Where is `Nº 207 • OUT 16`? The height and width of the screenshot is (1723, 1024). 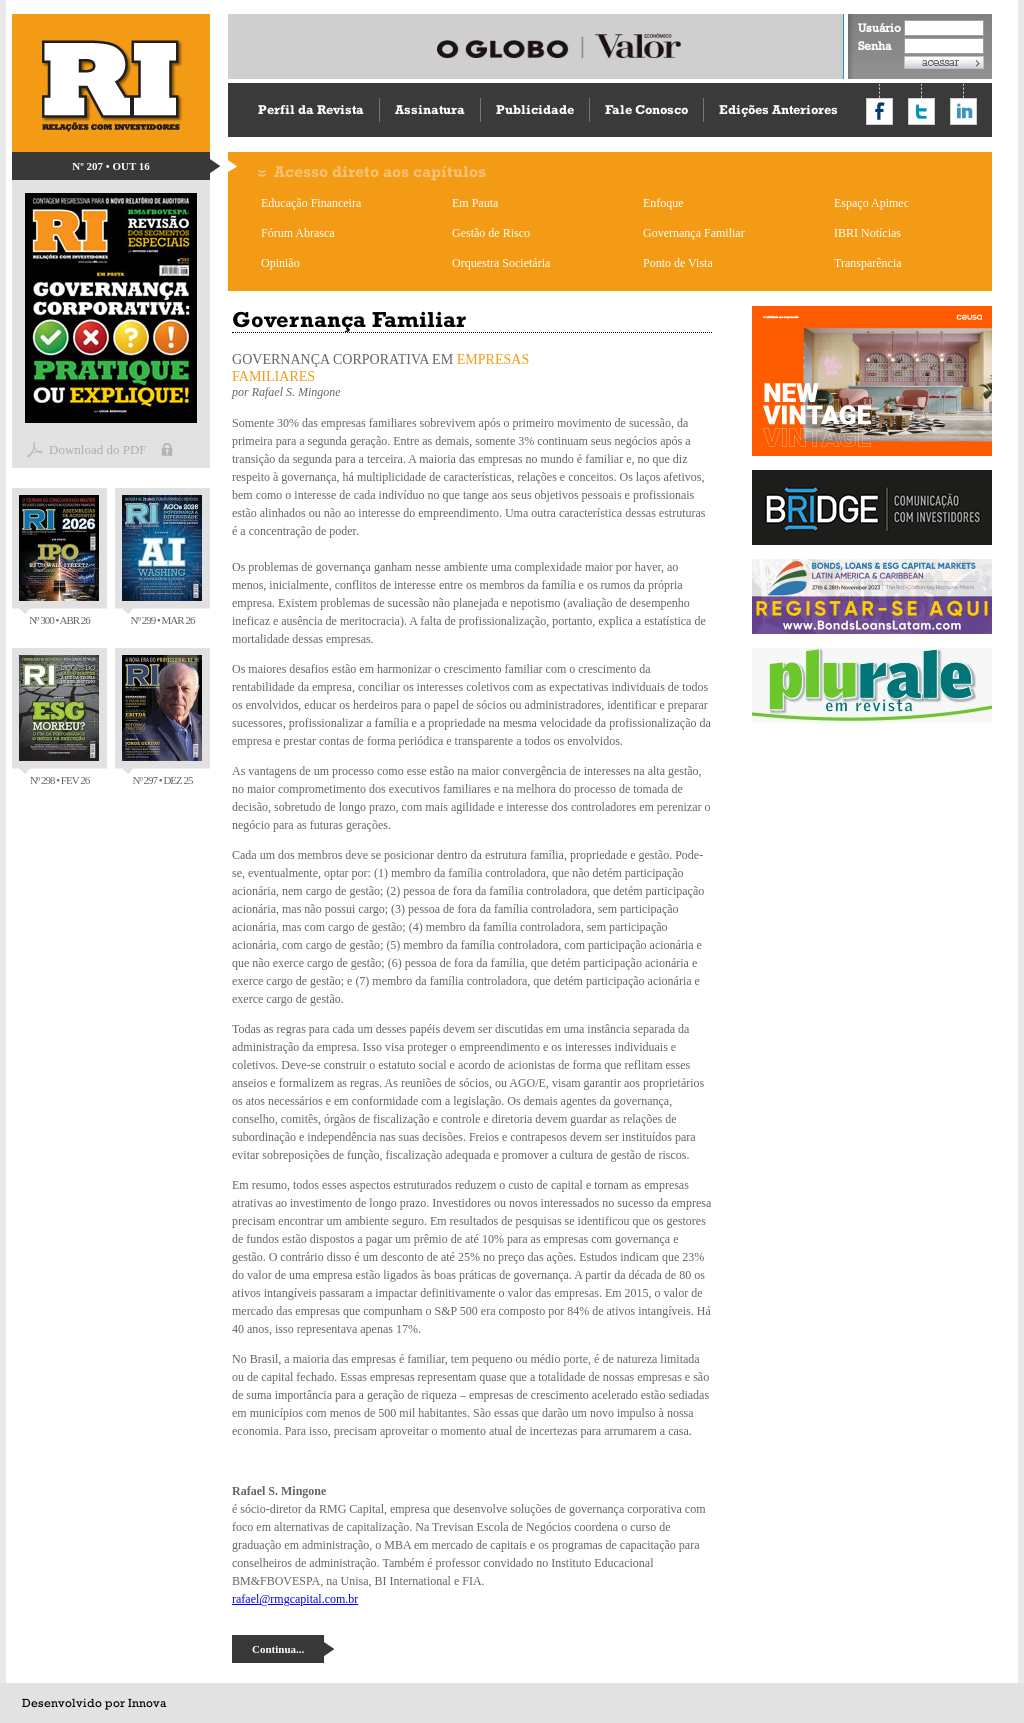
Nº 207 • OUT 16 is located at coordinates (111, 166).